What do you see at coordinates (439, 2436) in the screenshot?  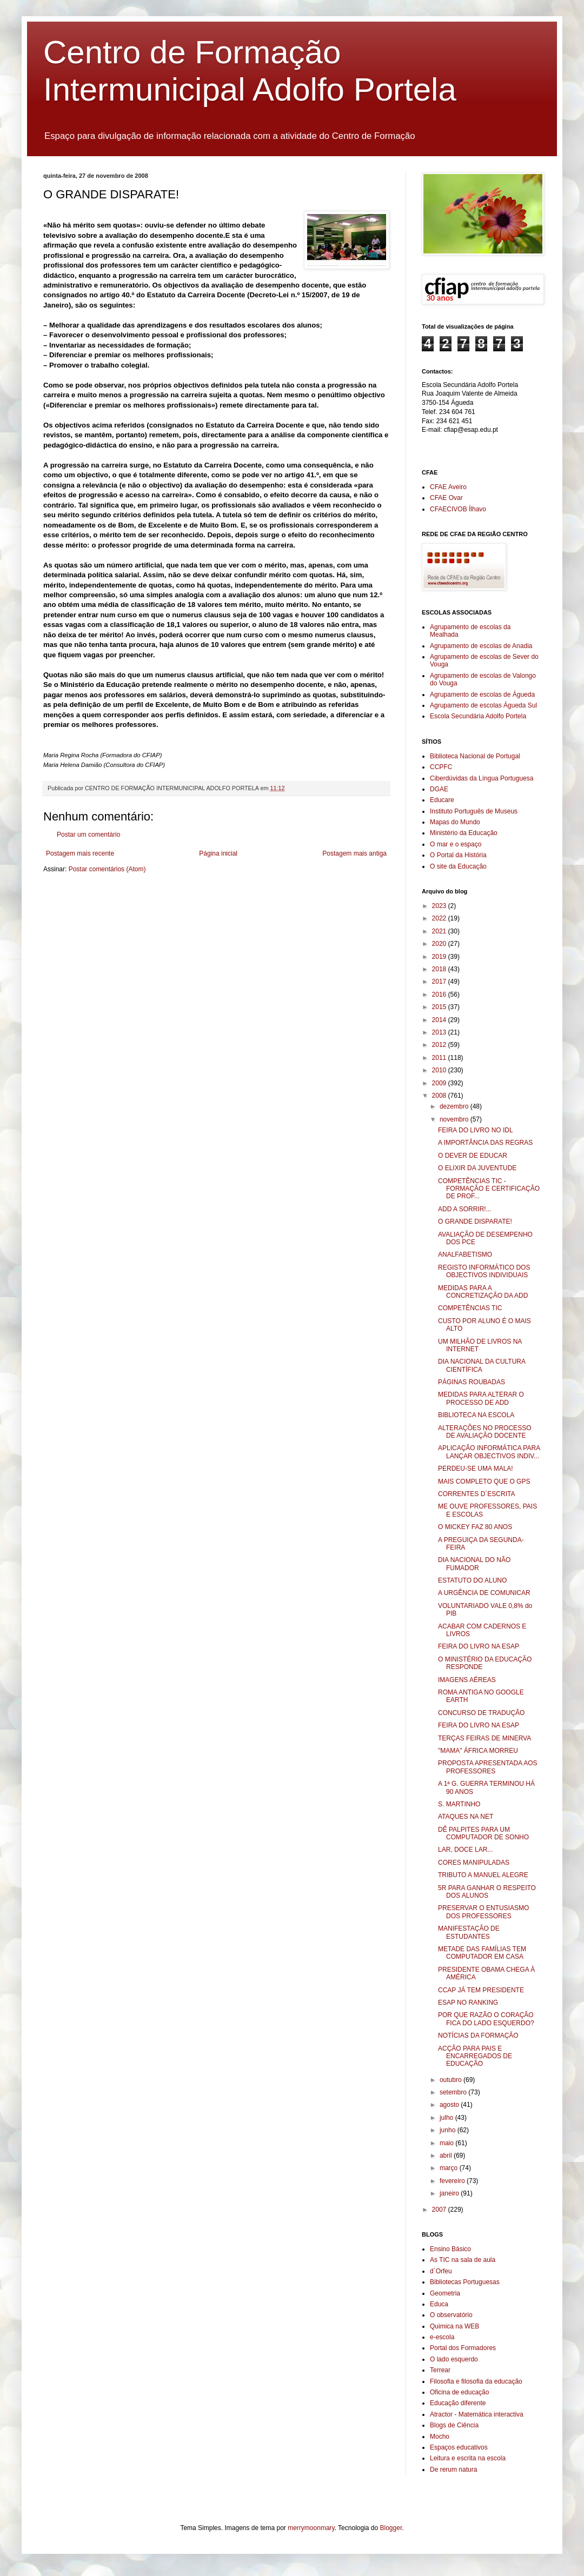 I see `Mocho` at bounding box center [439, 2436].